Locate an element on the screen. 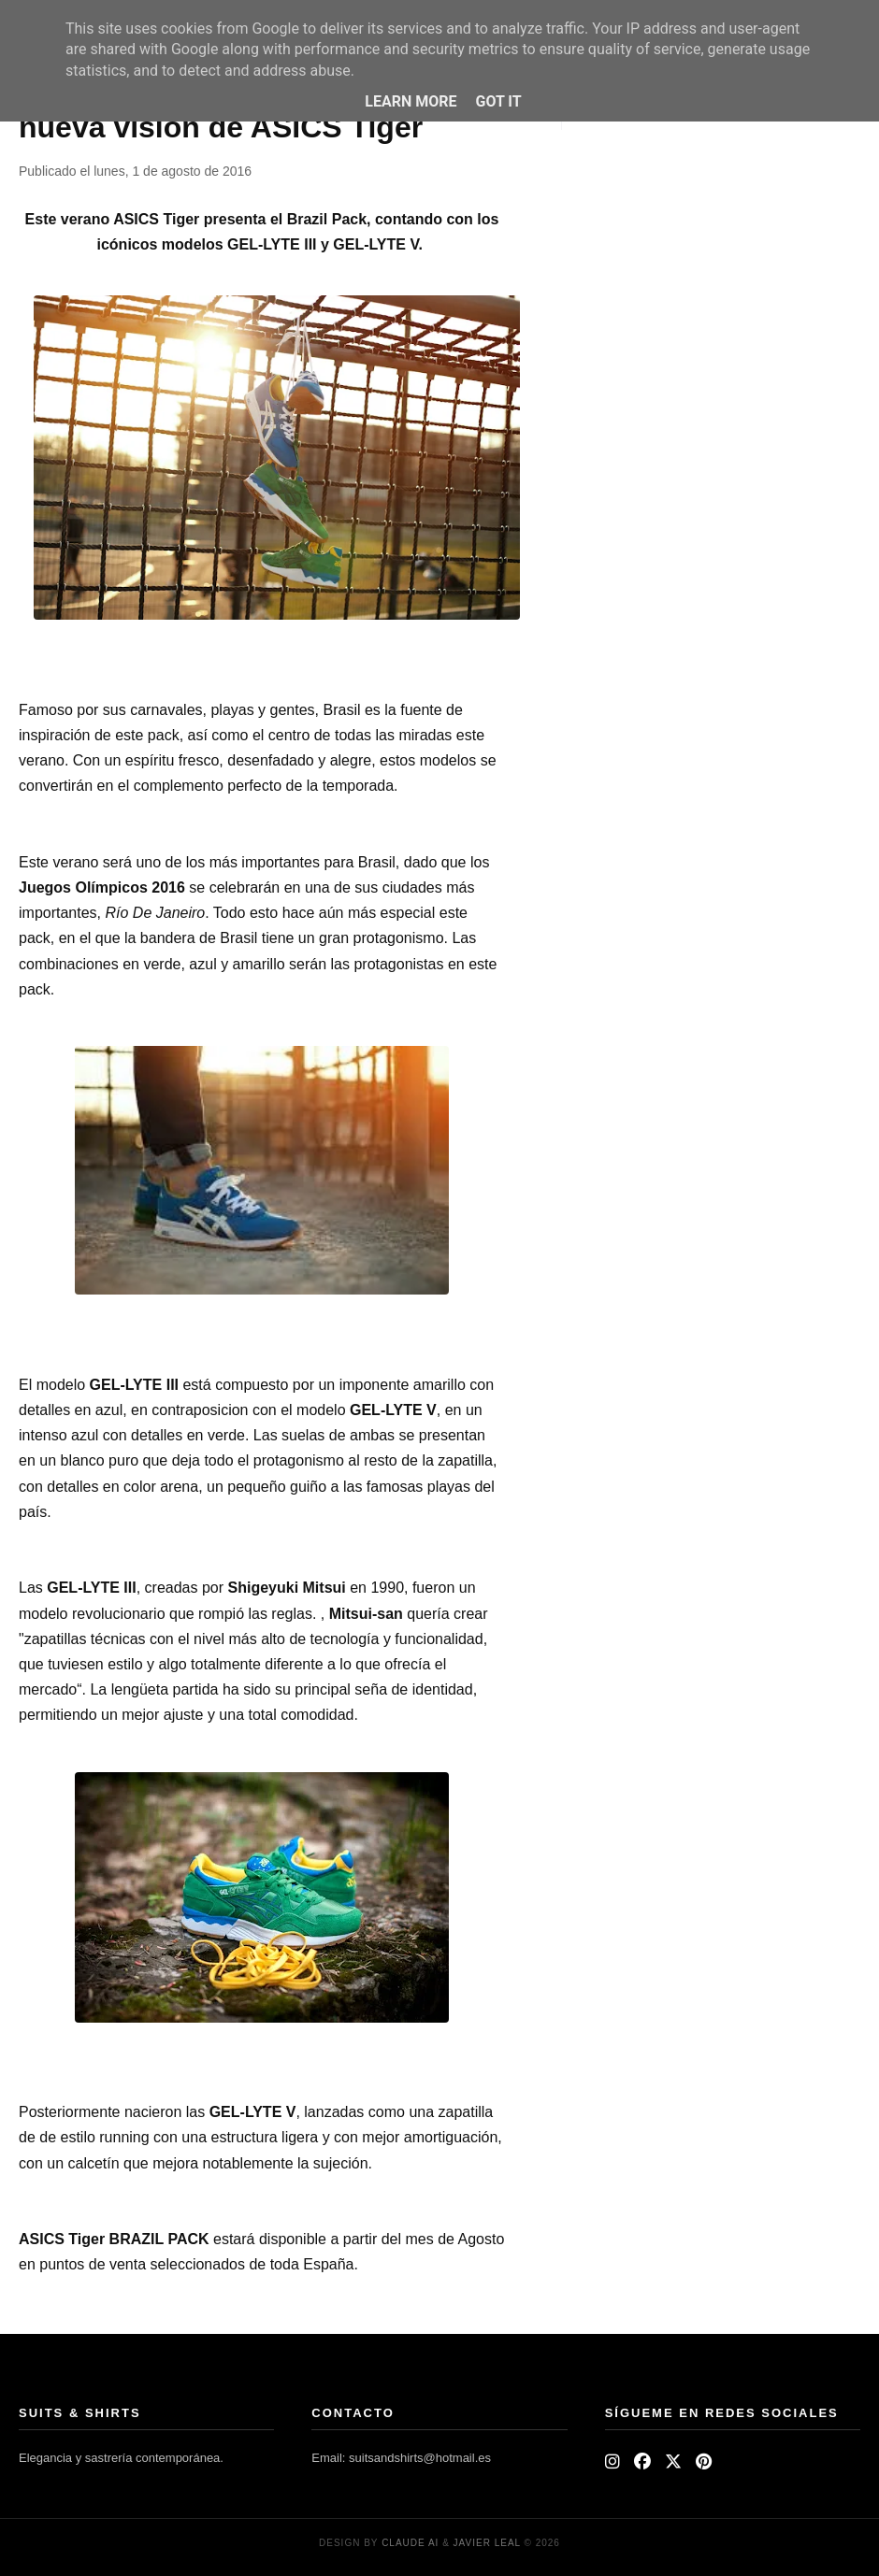 Image resolution: width=879 pixels, height=2576 pixels. Got it is located at coordinates (498, 101).